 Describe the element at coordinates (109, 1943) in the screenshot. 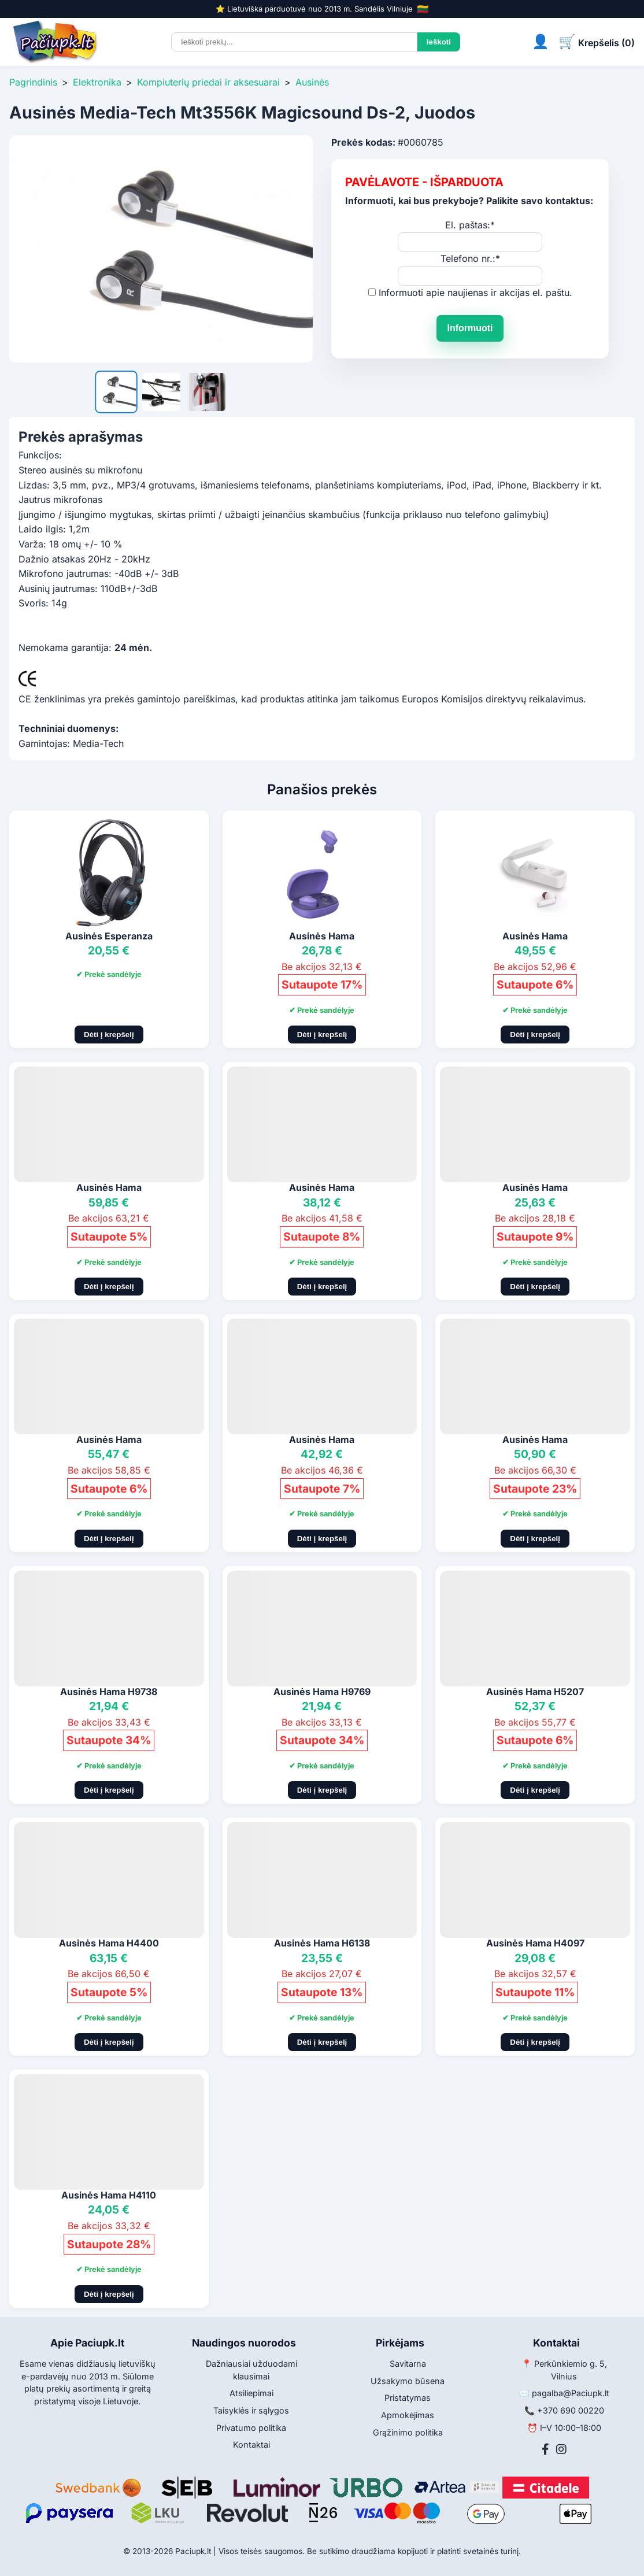

I see `Ausinės Hama H4400` at that location.